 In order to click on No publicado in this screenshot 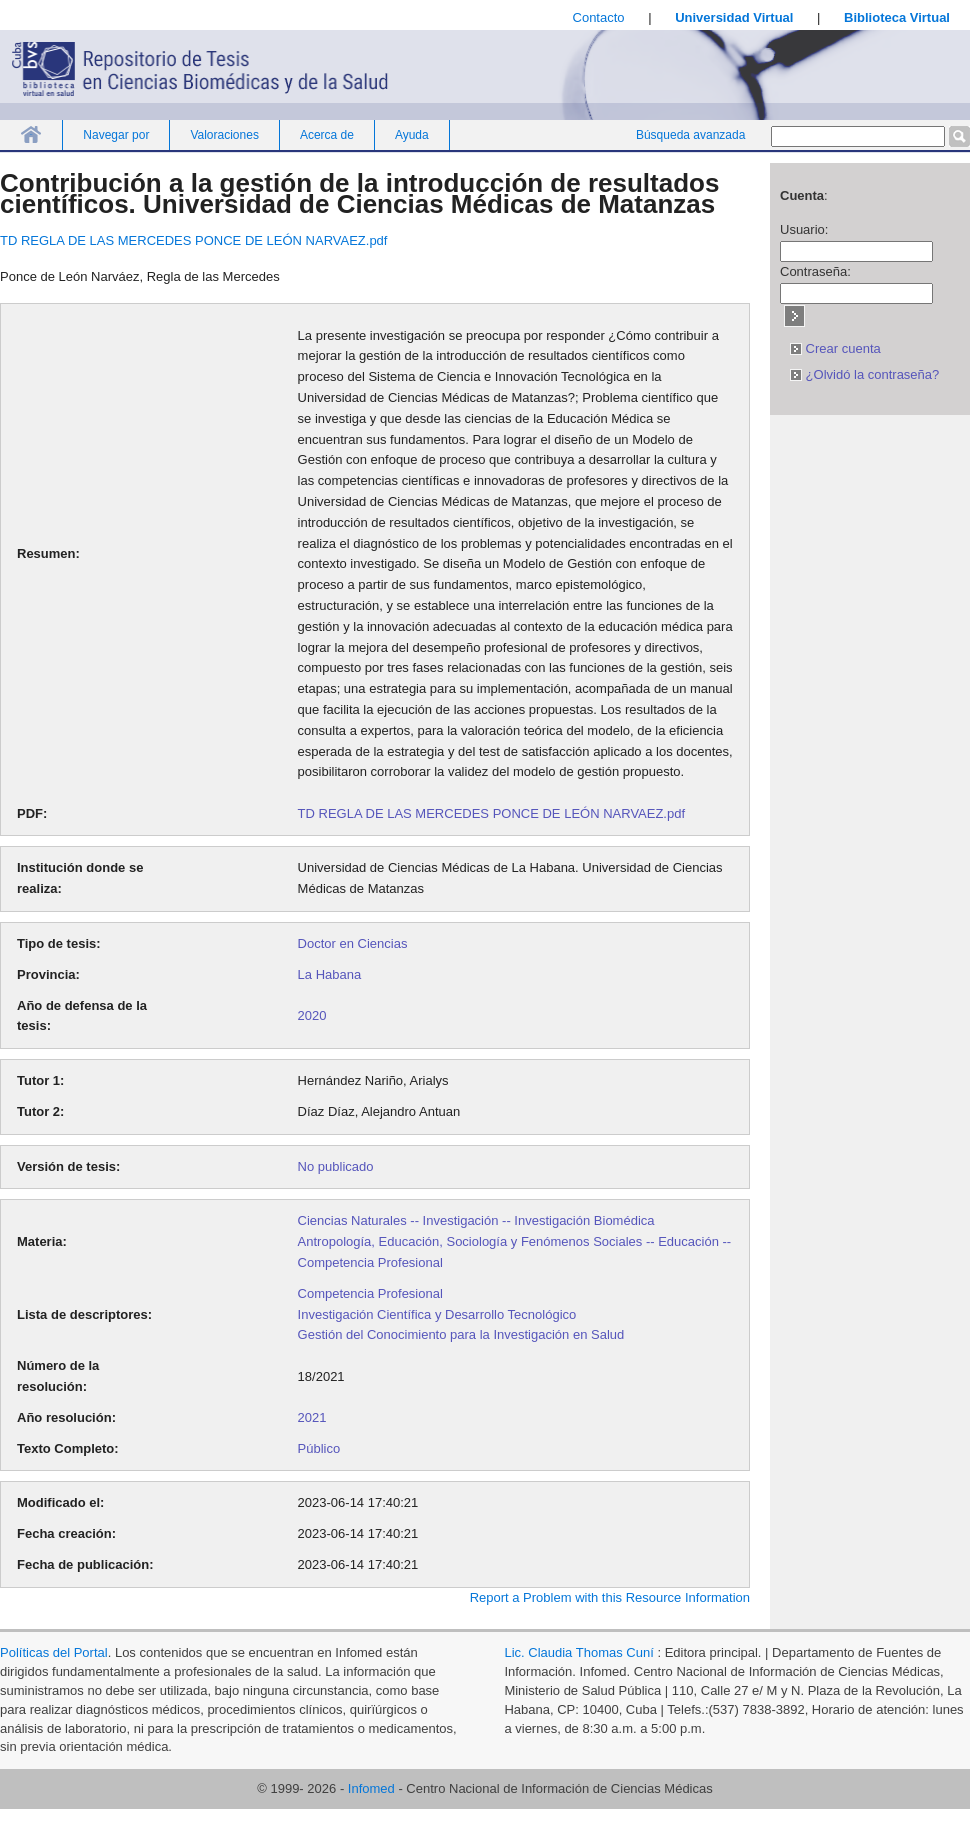, I will do `click(336, 1166)`.